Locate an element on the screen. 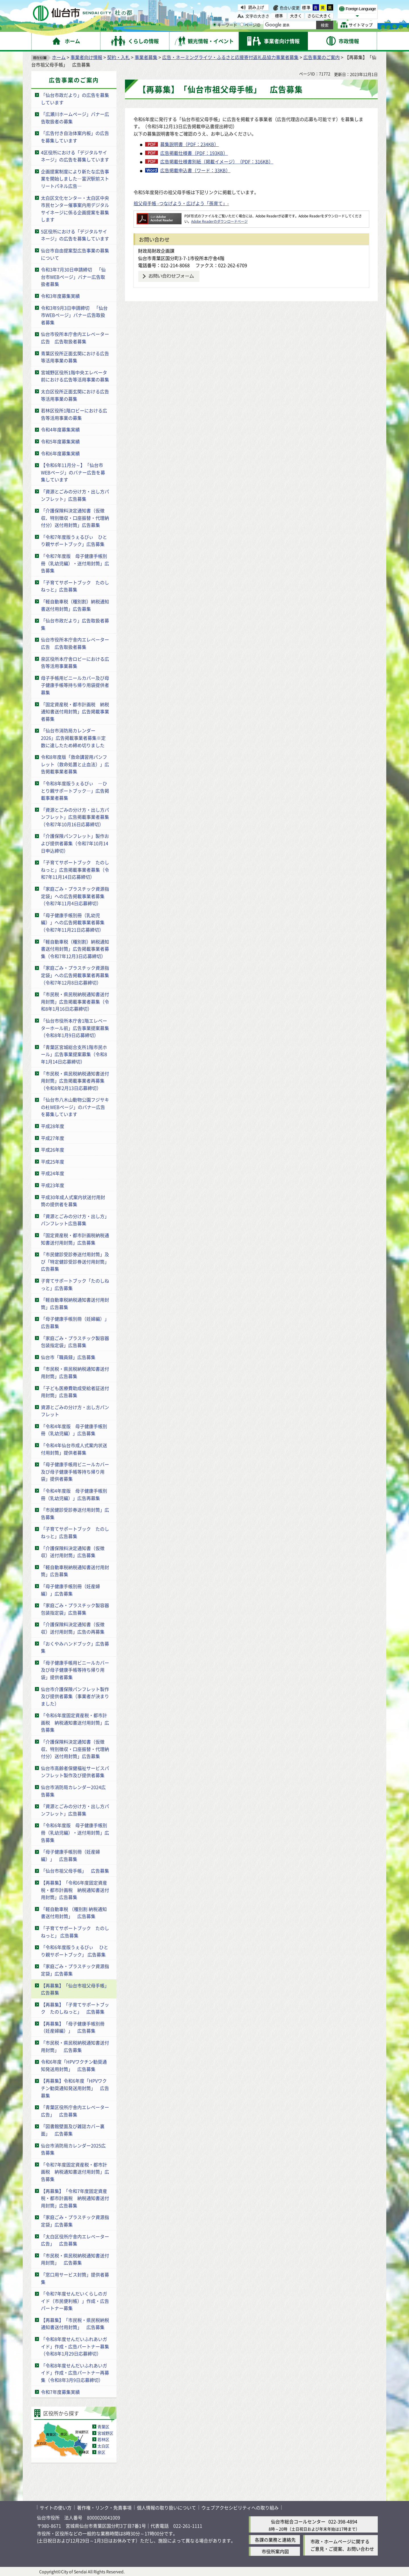 Image resolution: width=409 pixels, height=2576 pixels. 「資源とごみの分け方・出し方」パンフレット広告募集 is located at coordinates (75, 1220).